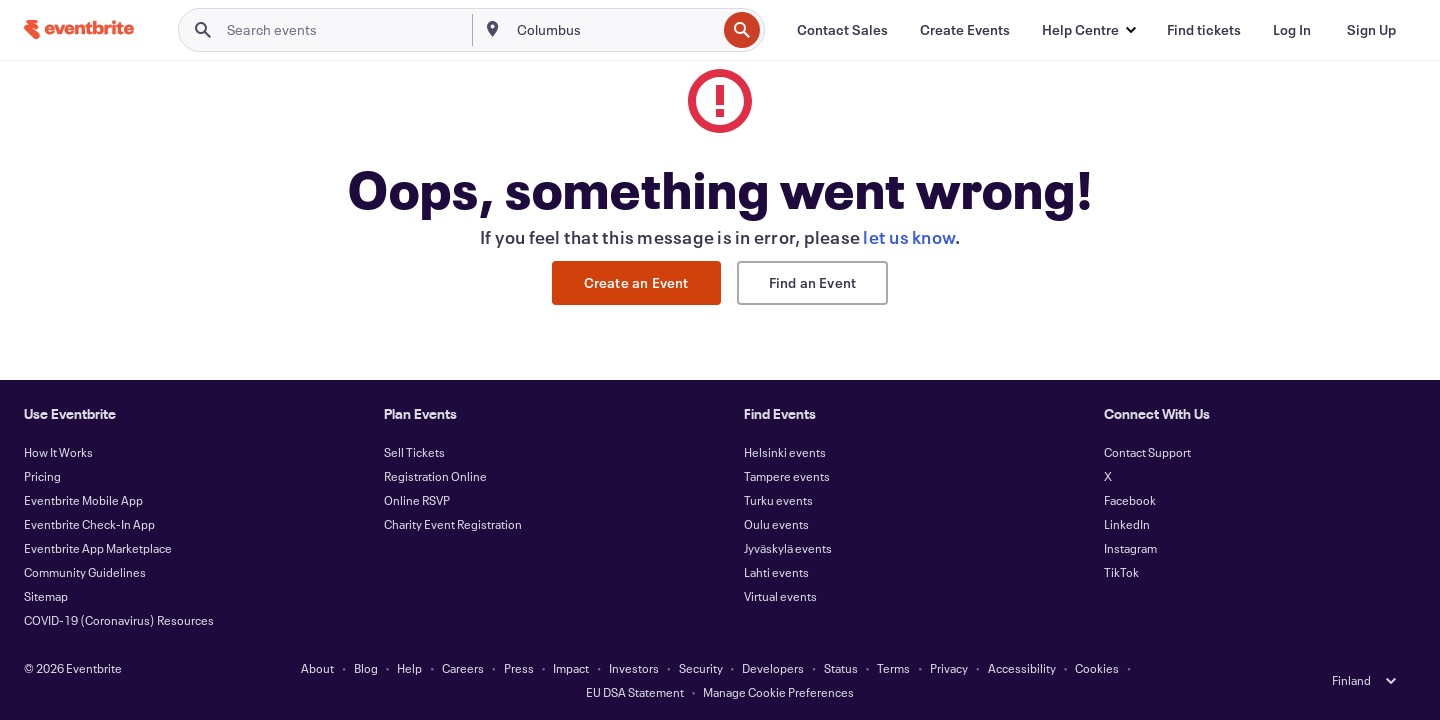 This screenshot has height=720, width=1440. What do you see at coordinates (79, 29) in the screenshot?
I see `[Home]` at bounding box center [79, 29].